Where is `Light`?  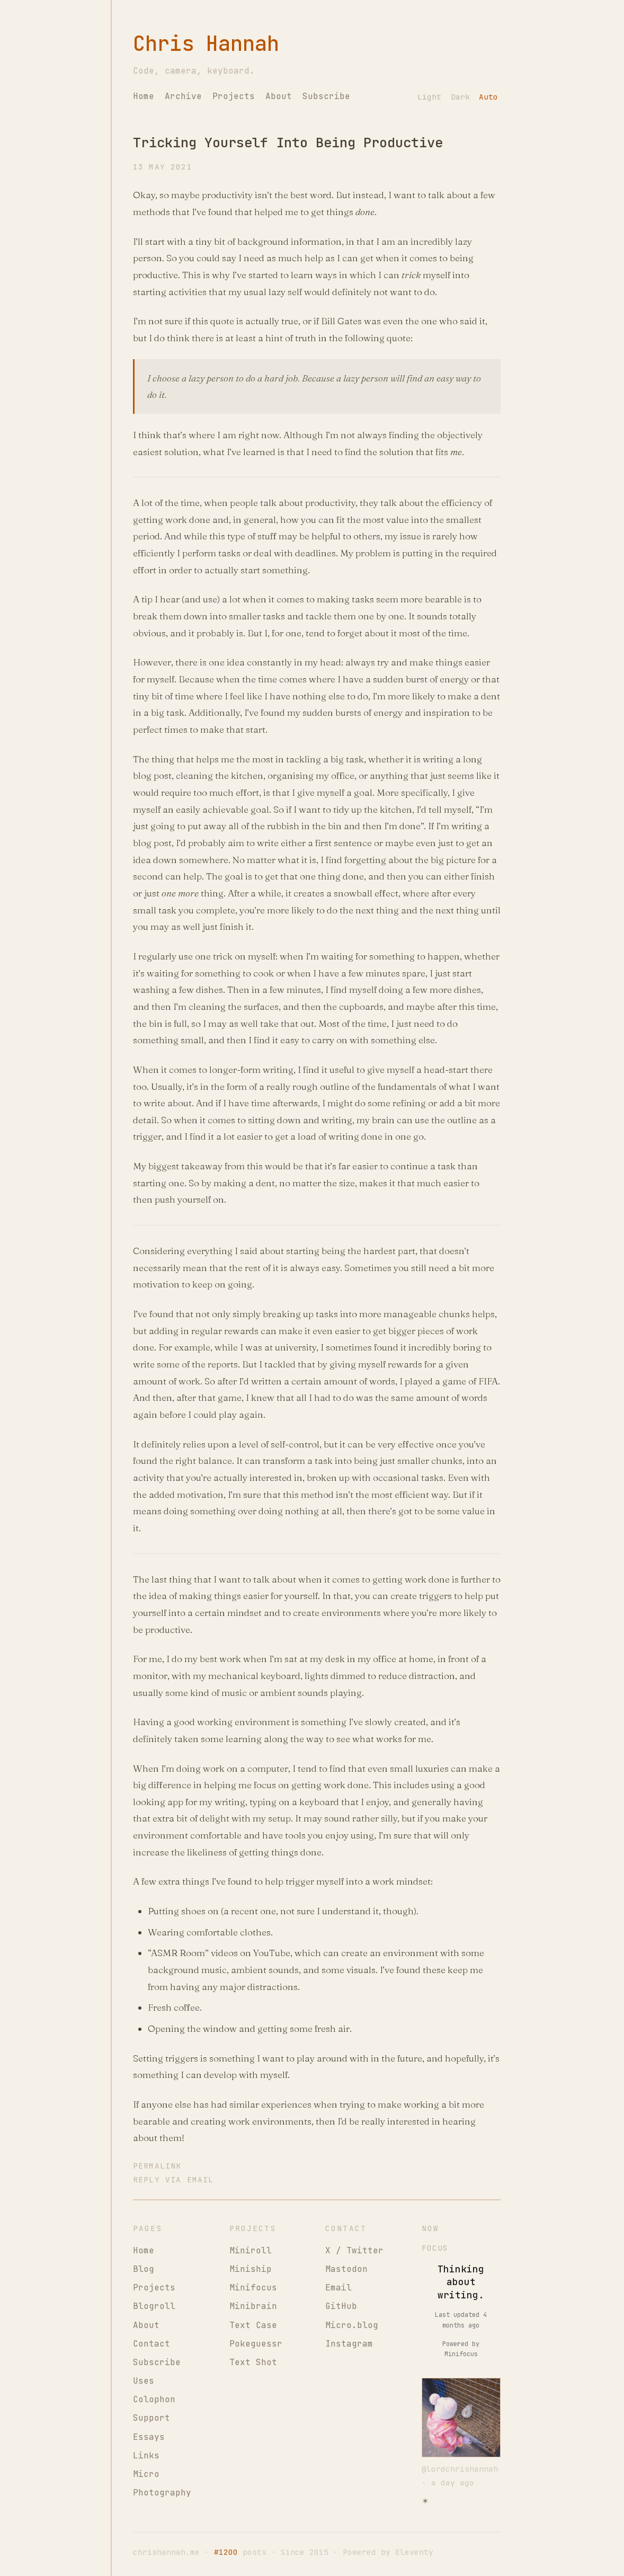
Light is located at coordinates (429, 97).